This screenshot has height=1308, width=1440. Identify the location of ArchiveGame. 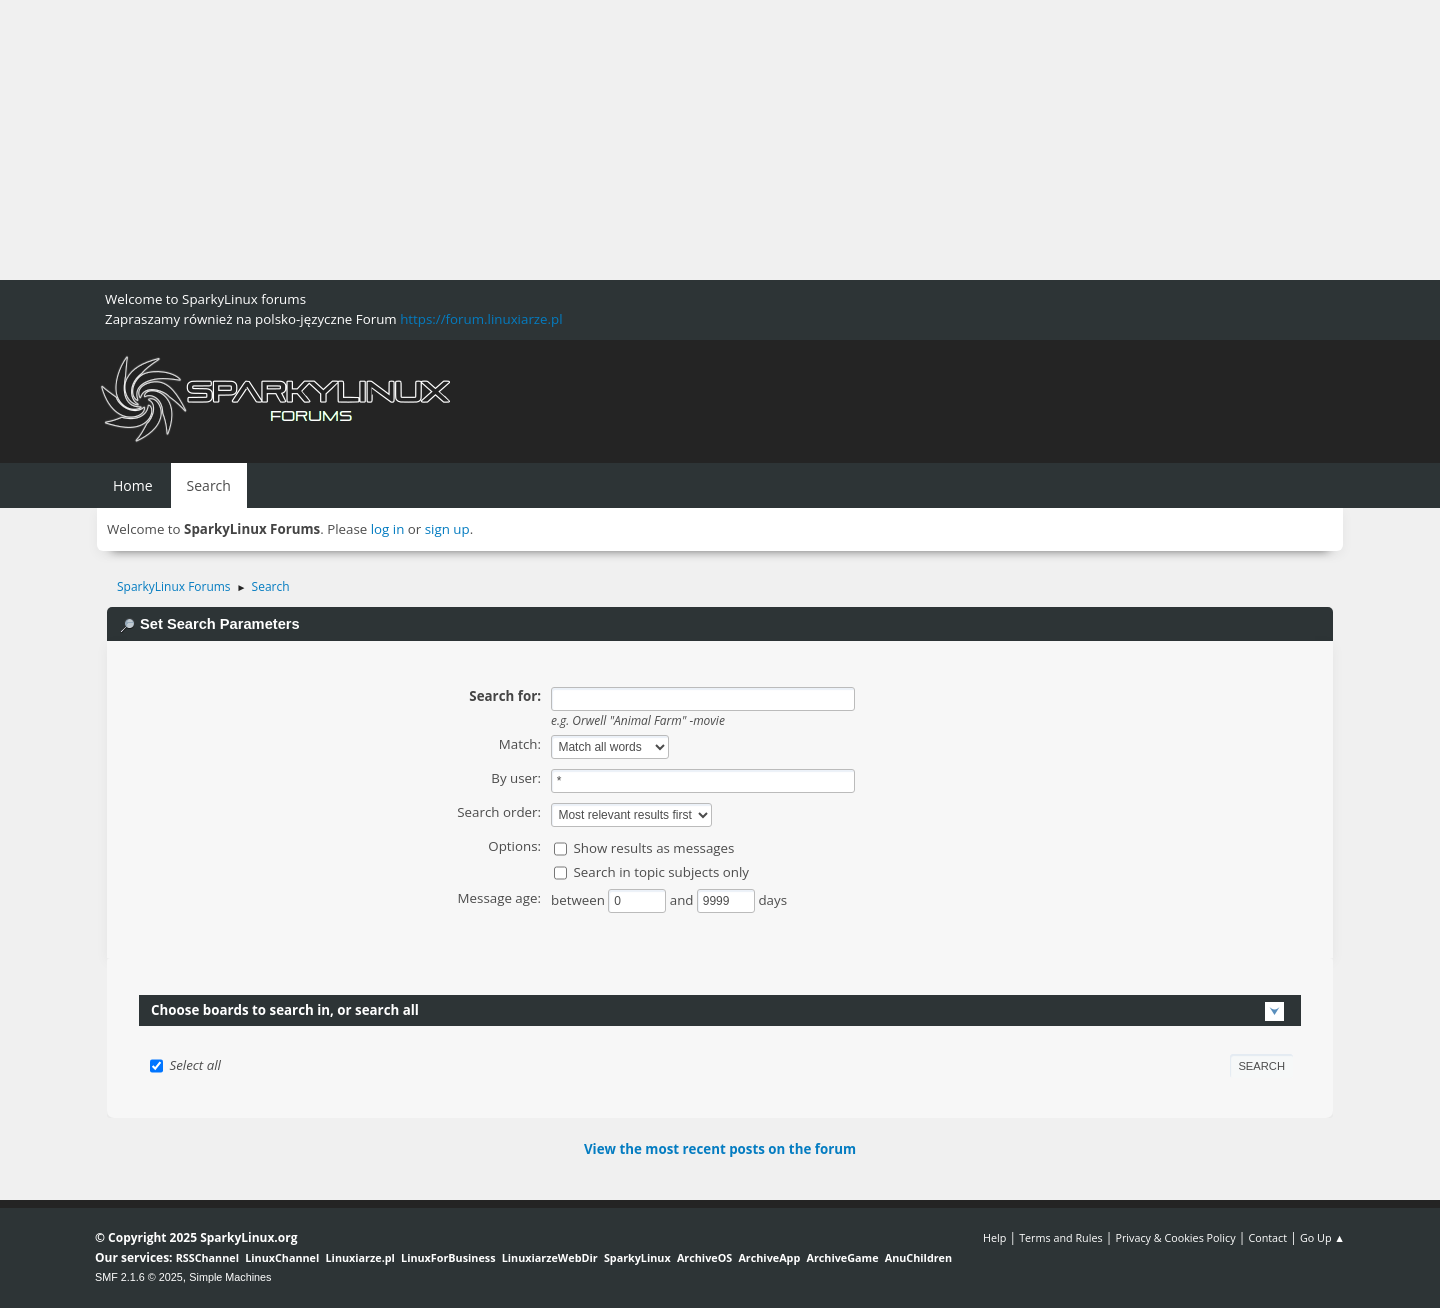
(842, 1257).